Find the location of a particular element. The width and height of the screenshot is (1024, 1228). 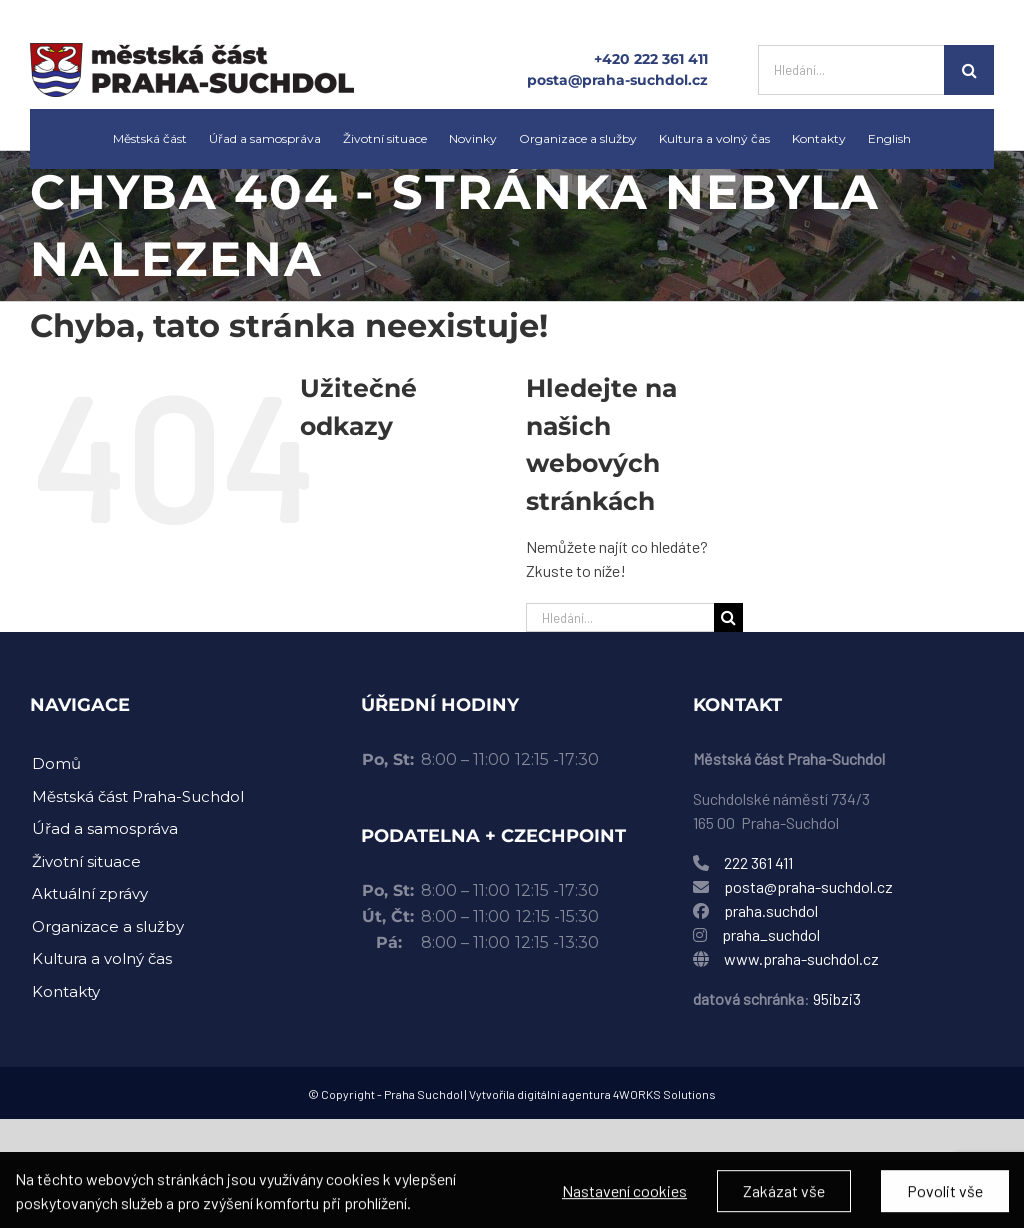

[Hledat] is located at coordinates (969, 70).